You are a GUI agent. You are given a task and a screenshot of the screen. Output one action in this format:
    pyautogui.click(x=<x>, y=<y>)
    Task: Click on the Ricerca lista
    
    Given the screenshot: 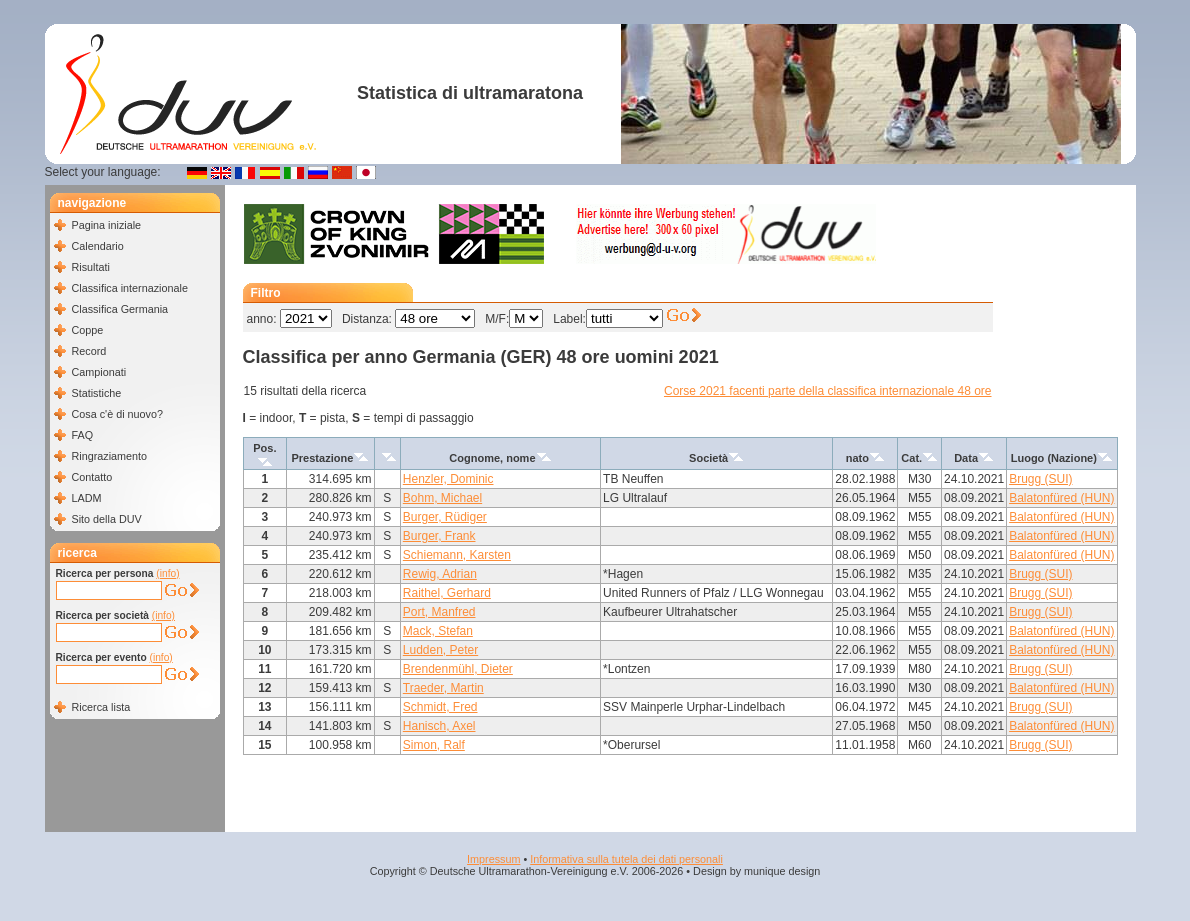 What is the action you would take?
    pyautogui.click(x=101, y=707)
    